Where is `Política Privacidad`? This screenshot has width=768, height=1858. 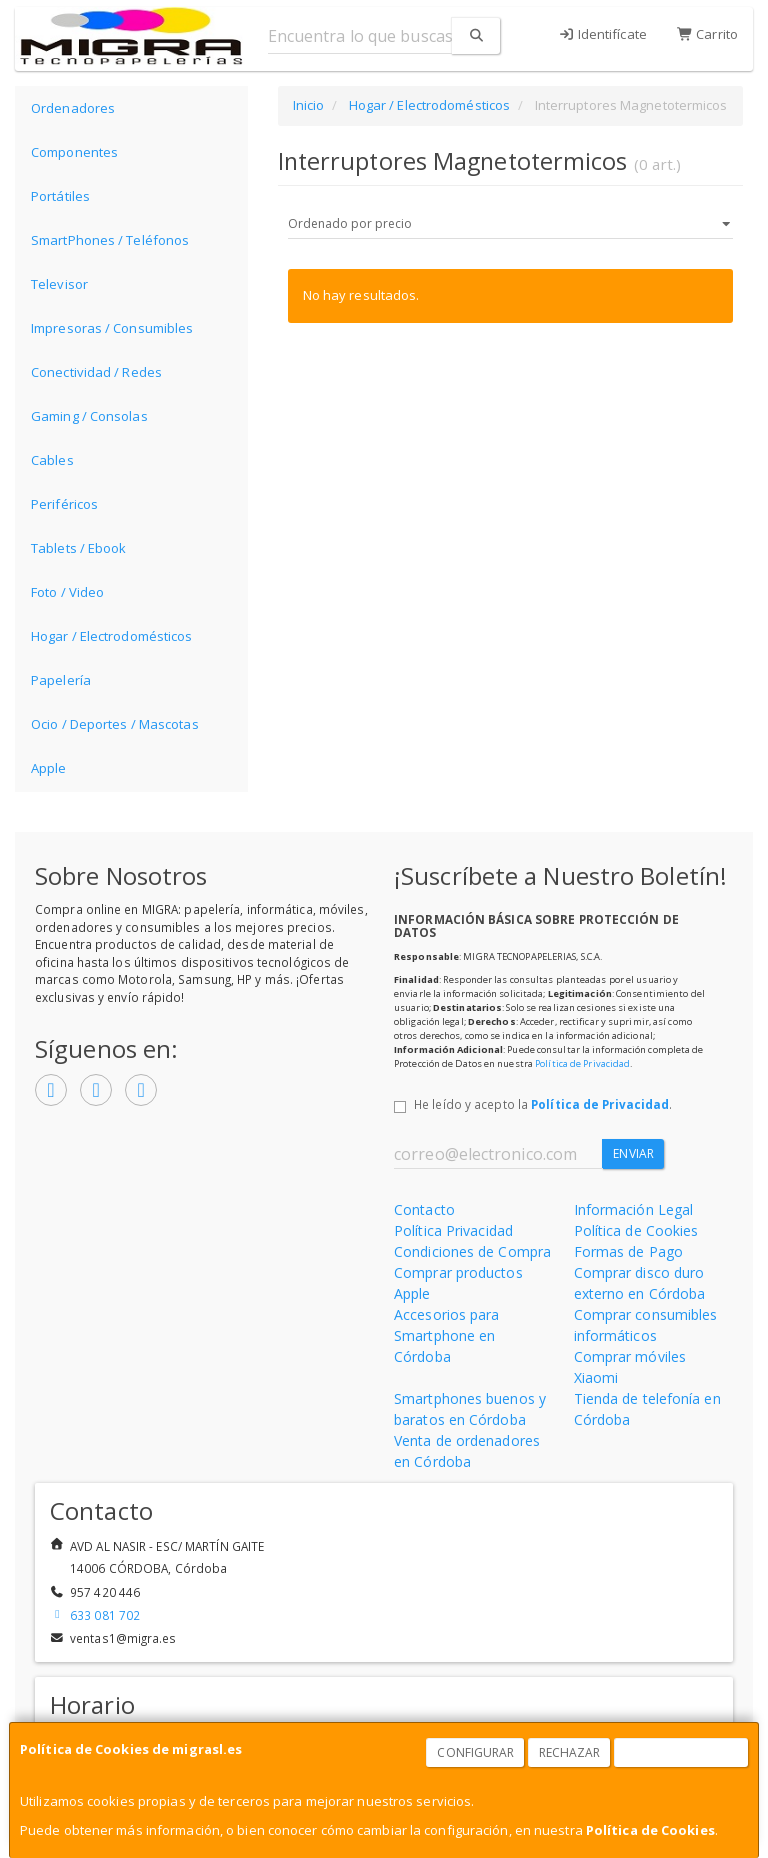
Política Privacidad is located at coordinates (453, 1230).